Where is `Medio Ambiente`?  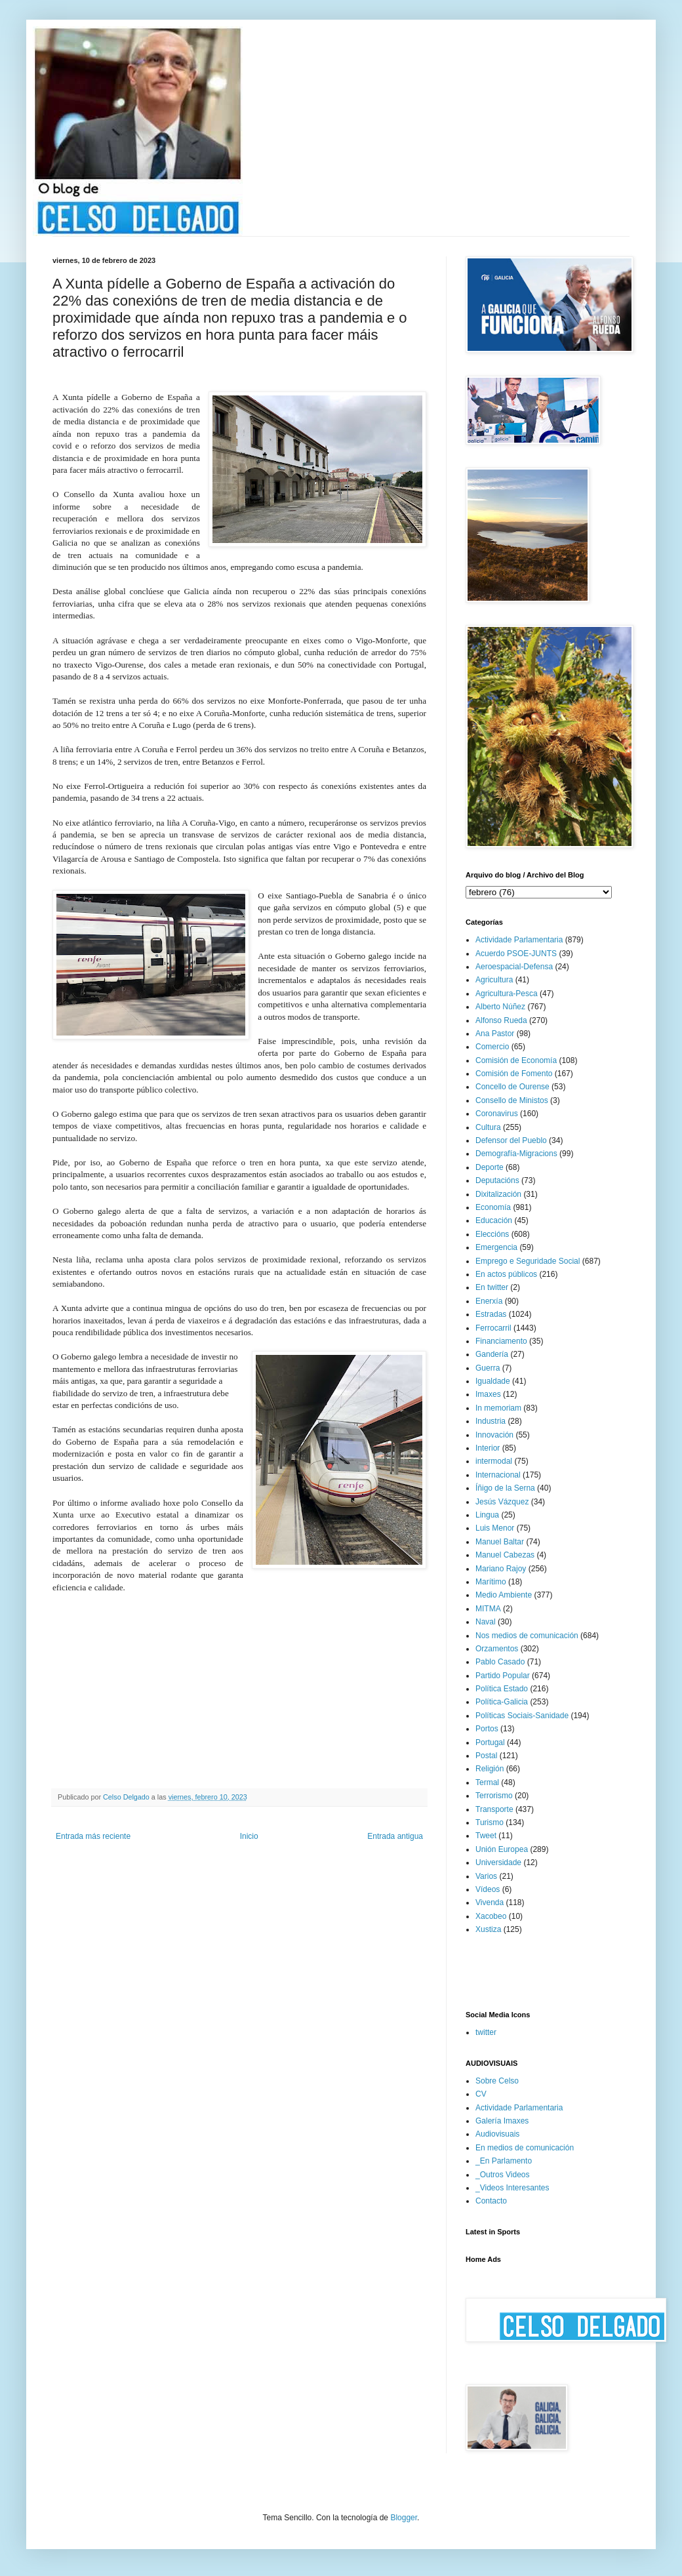 Medio Ambiente is located at coordinates (503, 1595).